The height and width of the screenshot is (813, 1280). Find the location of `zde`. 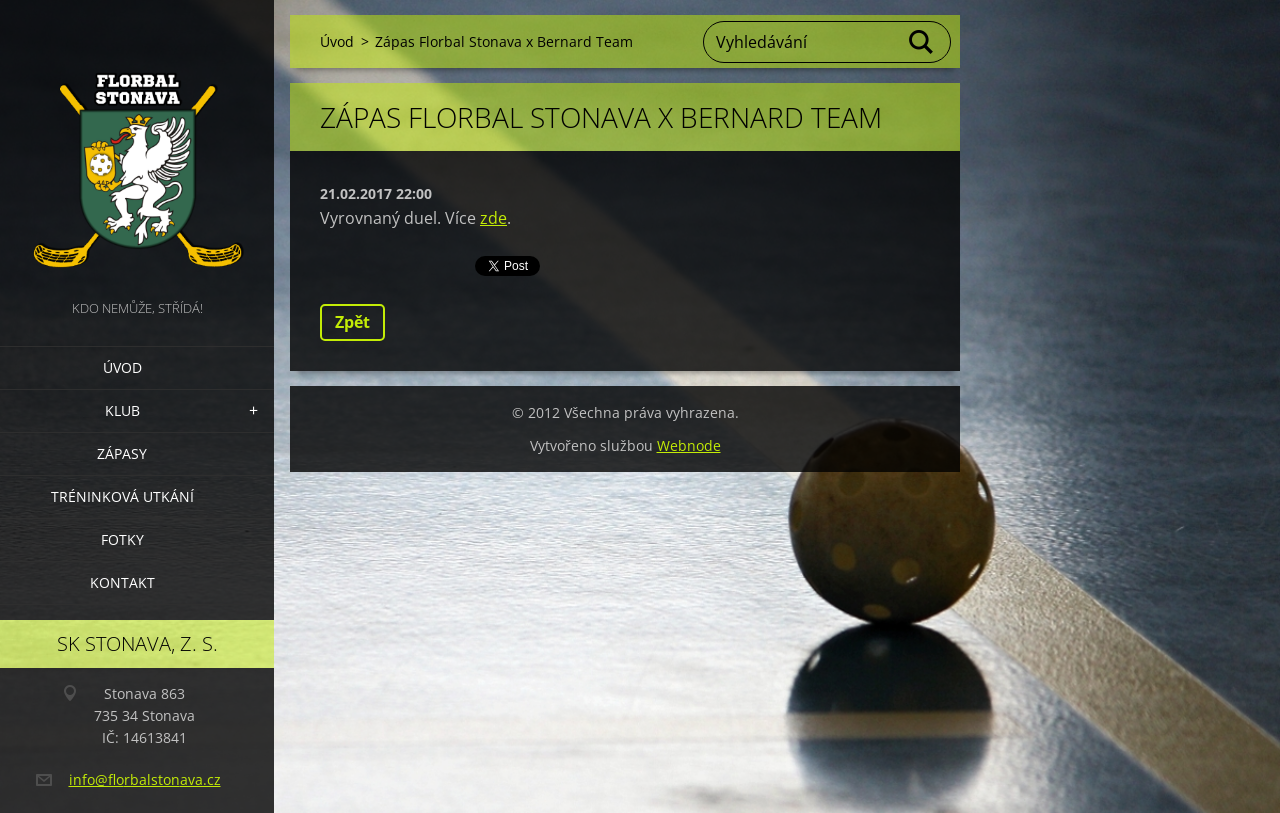

zde is located at coordinates (493, 218).